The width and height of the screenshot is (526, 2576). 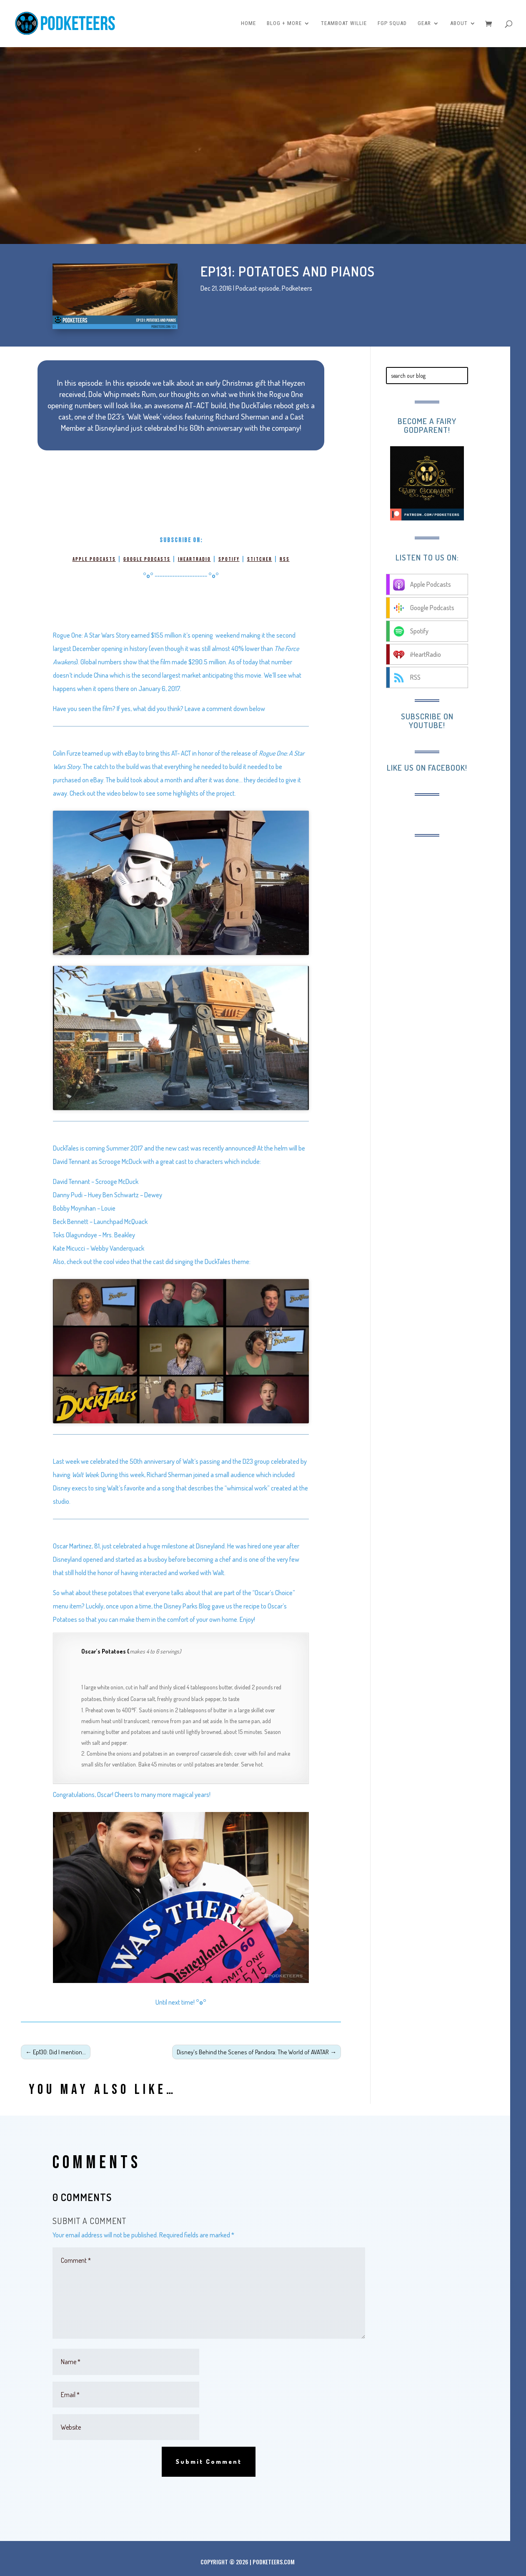 What do you see at coordinates (248, 24) in the screenshot?
I see `Home` at bounding box center [248, 24].